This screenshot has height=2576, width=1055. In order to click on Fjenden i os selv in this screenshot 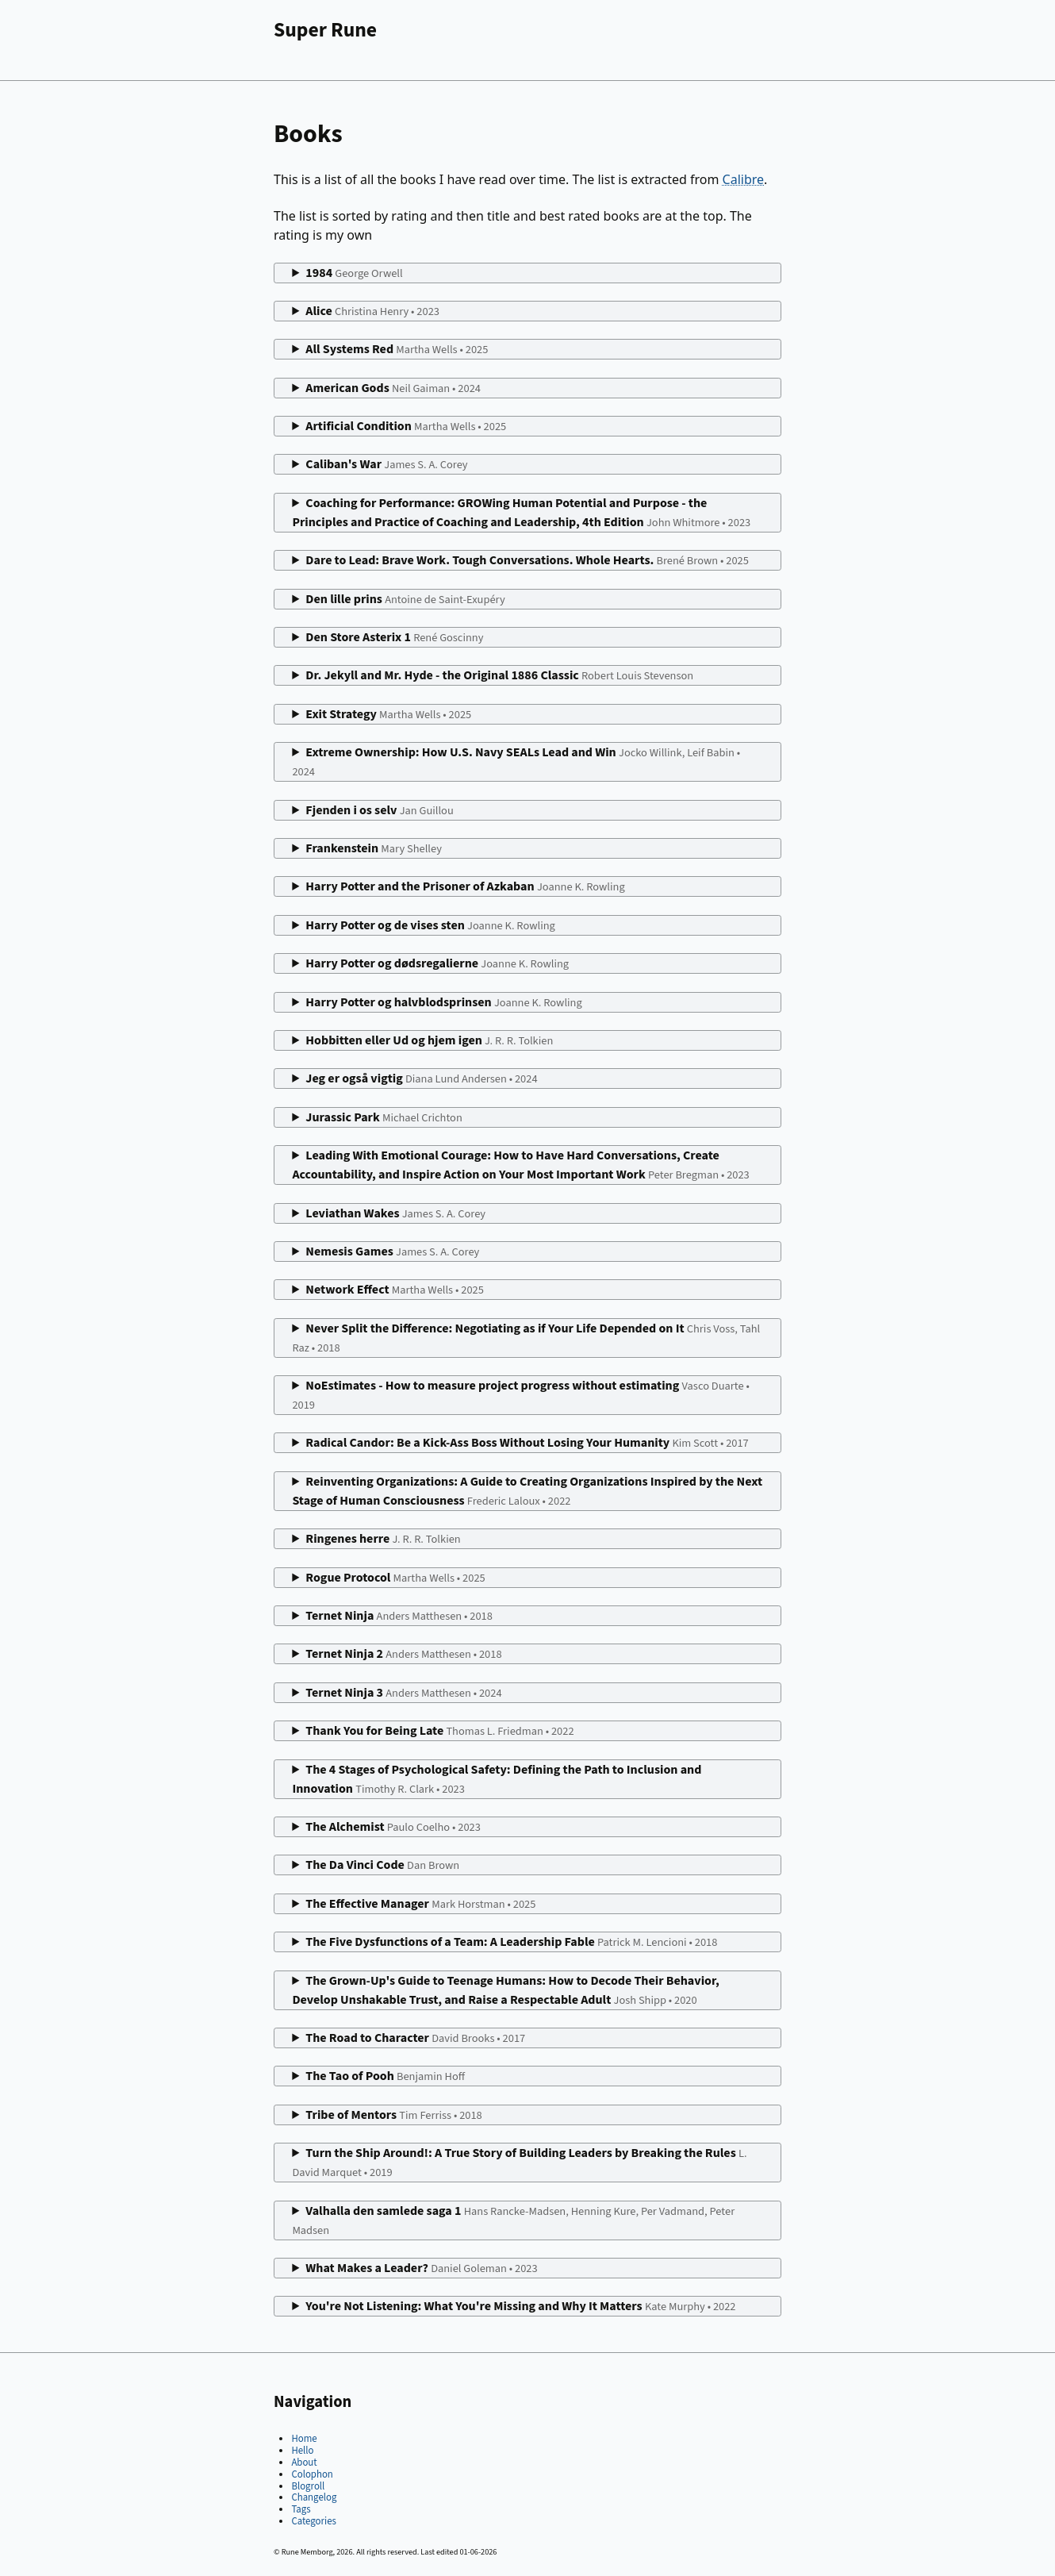, I will do `click(379, 810)`.